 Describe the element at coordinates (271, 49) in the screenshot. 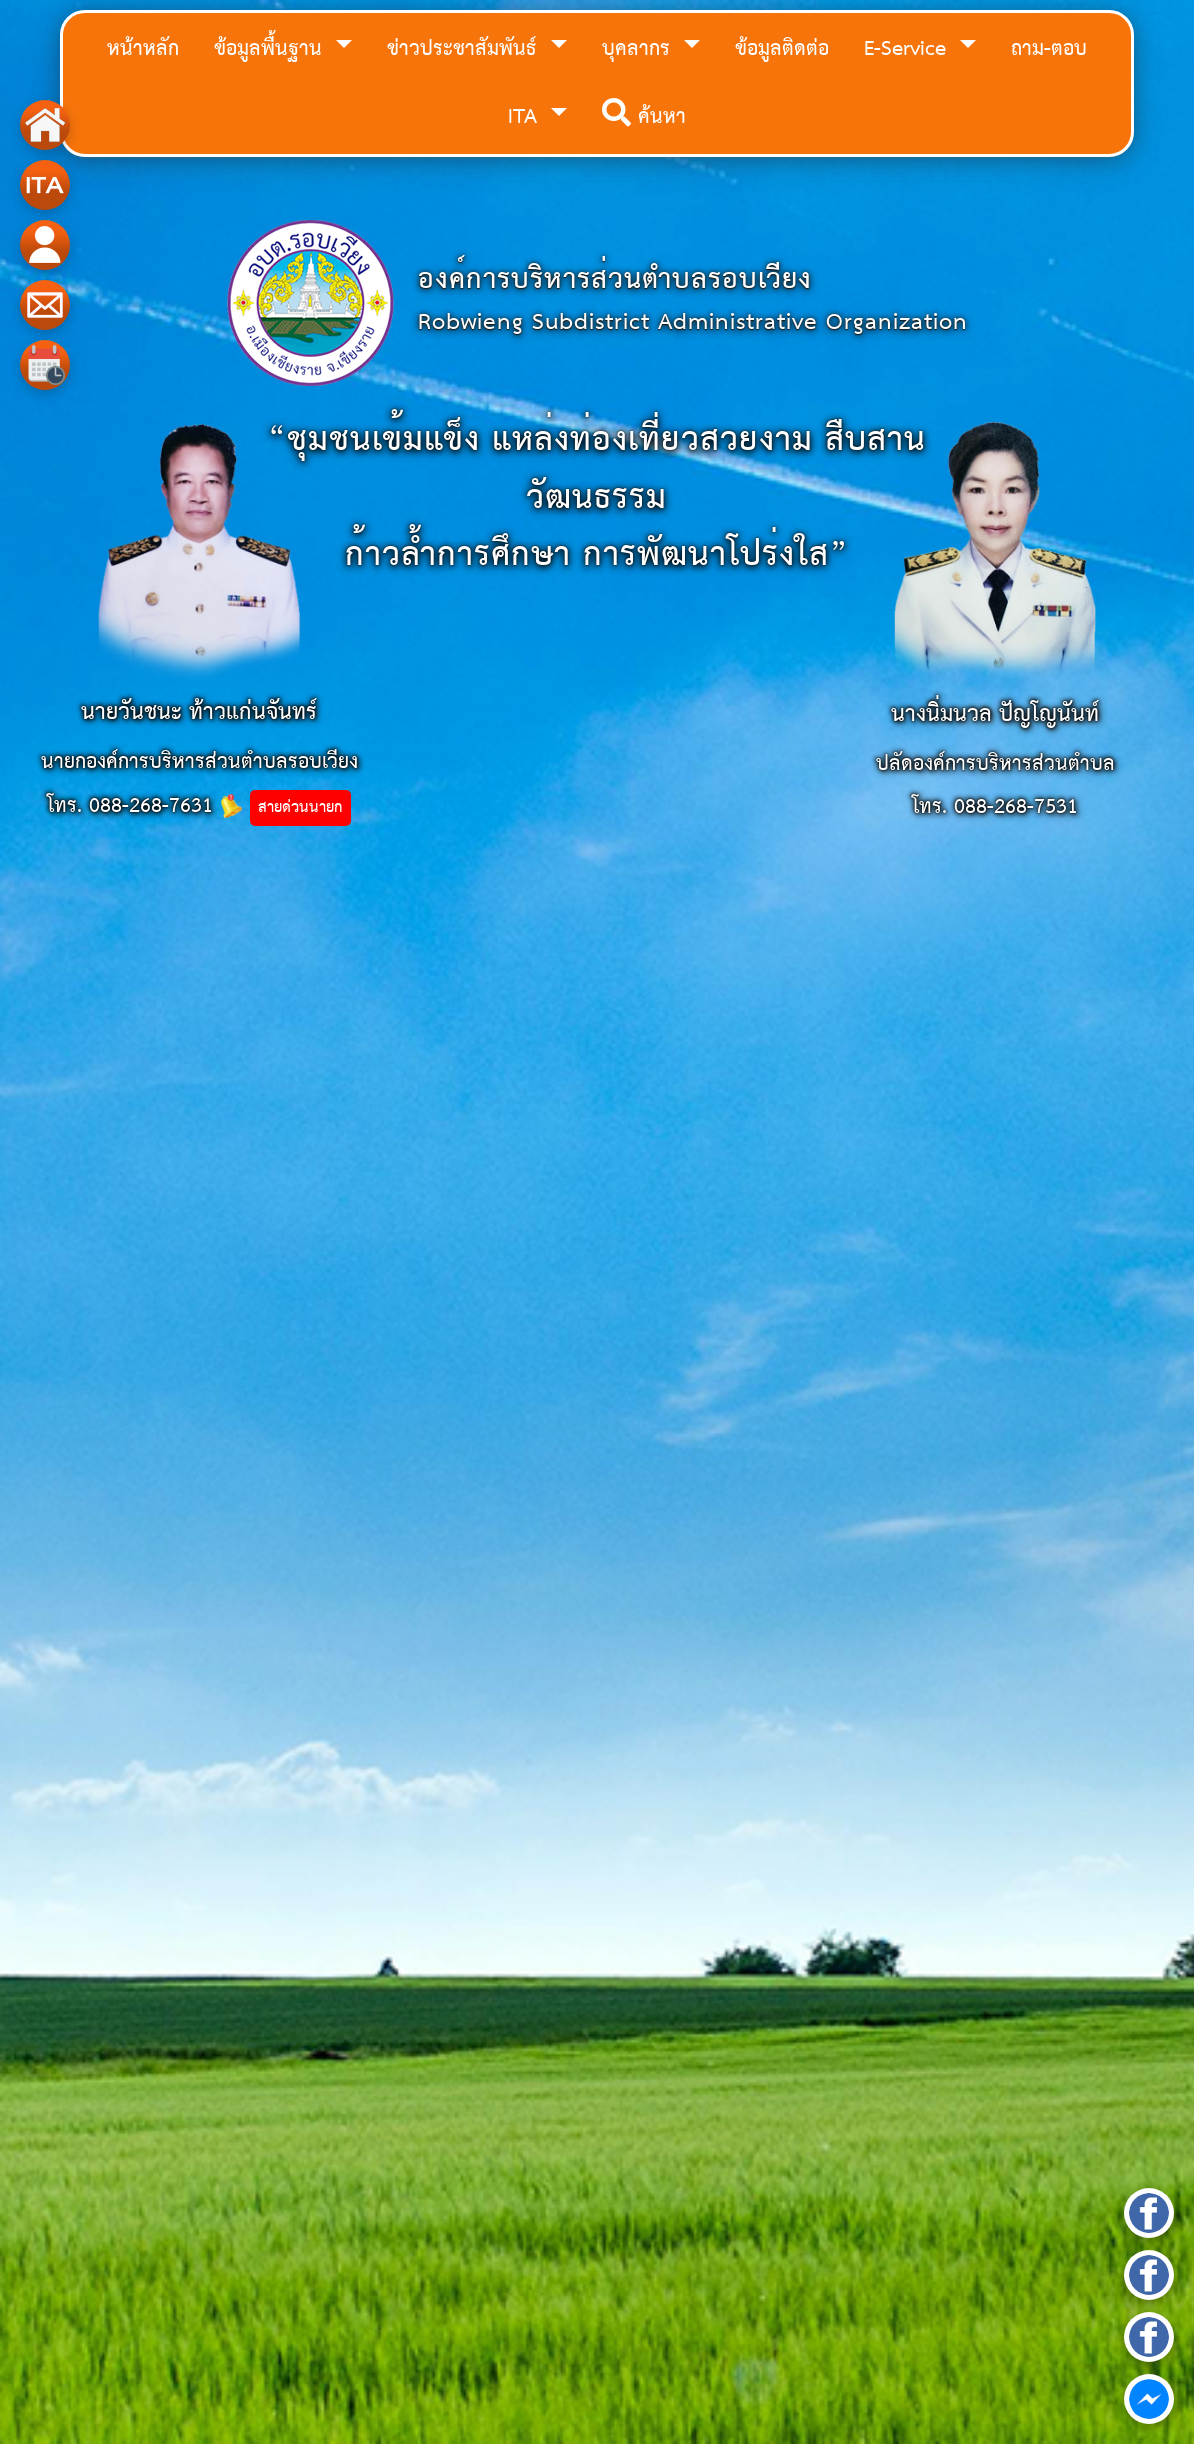

I see `ข้อมูลพื้นฐาน` at that location.